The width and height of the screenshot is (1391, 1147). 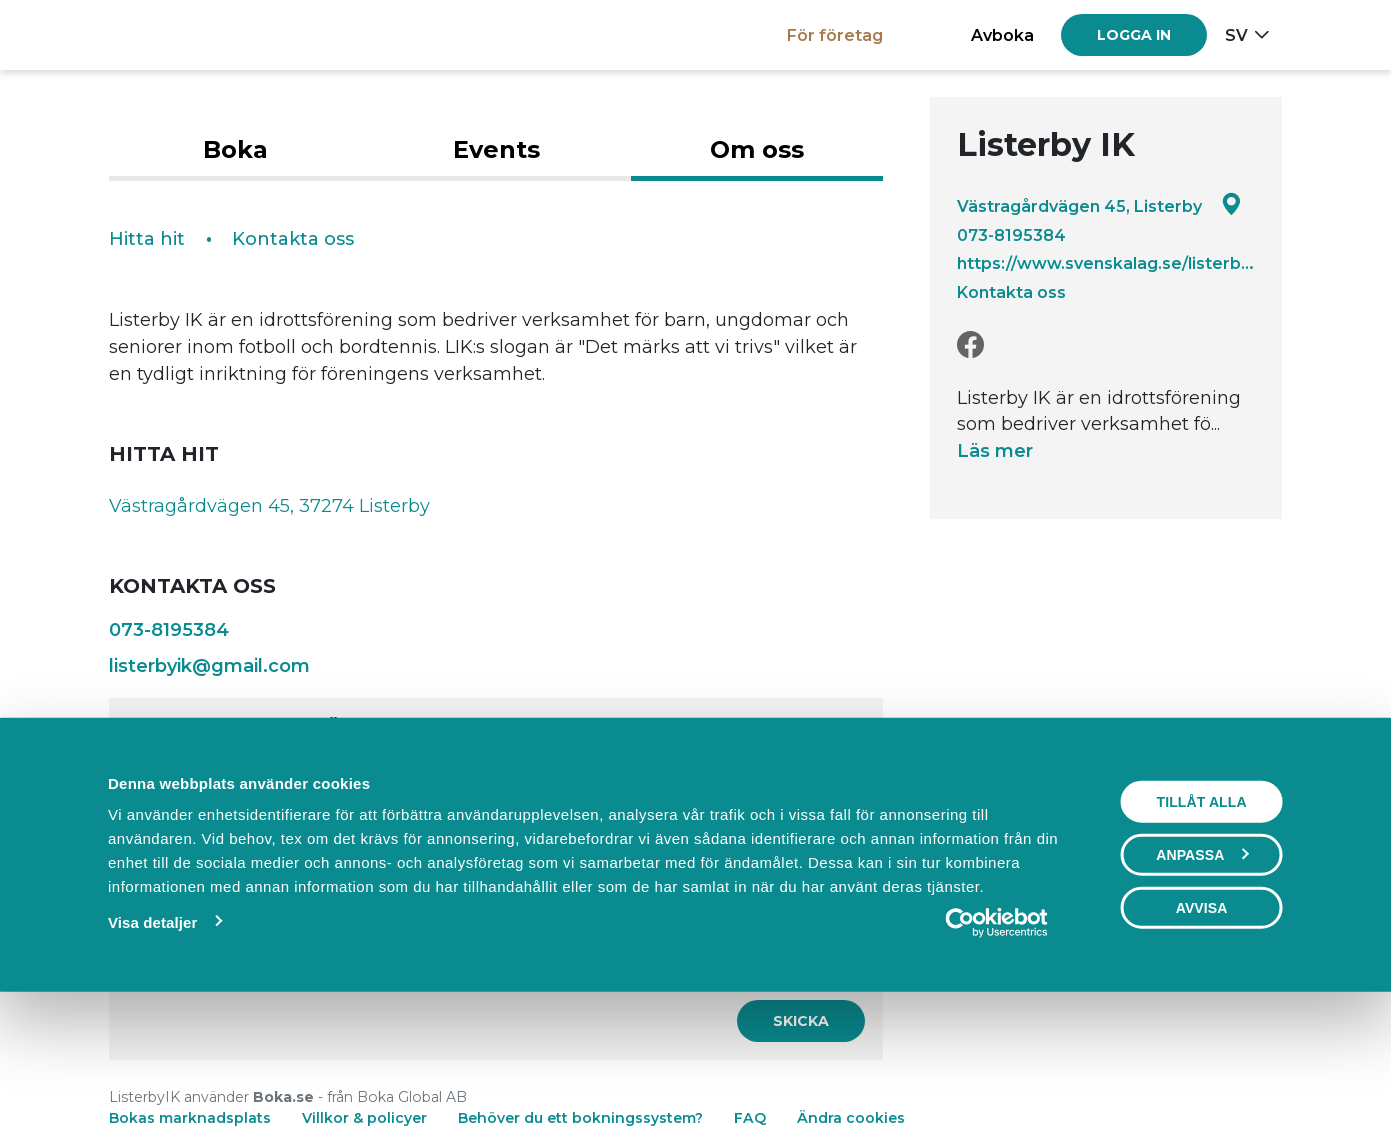 I want to click on Anpassa, so click(x=1202, y=992).